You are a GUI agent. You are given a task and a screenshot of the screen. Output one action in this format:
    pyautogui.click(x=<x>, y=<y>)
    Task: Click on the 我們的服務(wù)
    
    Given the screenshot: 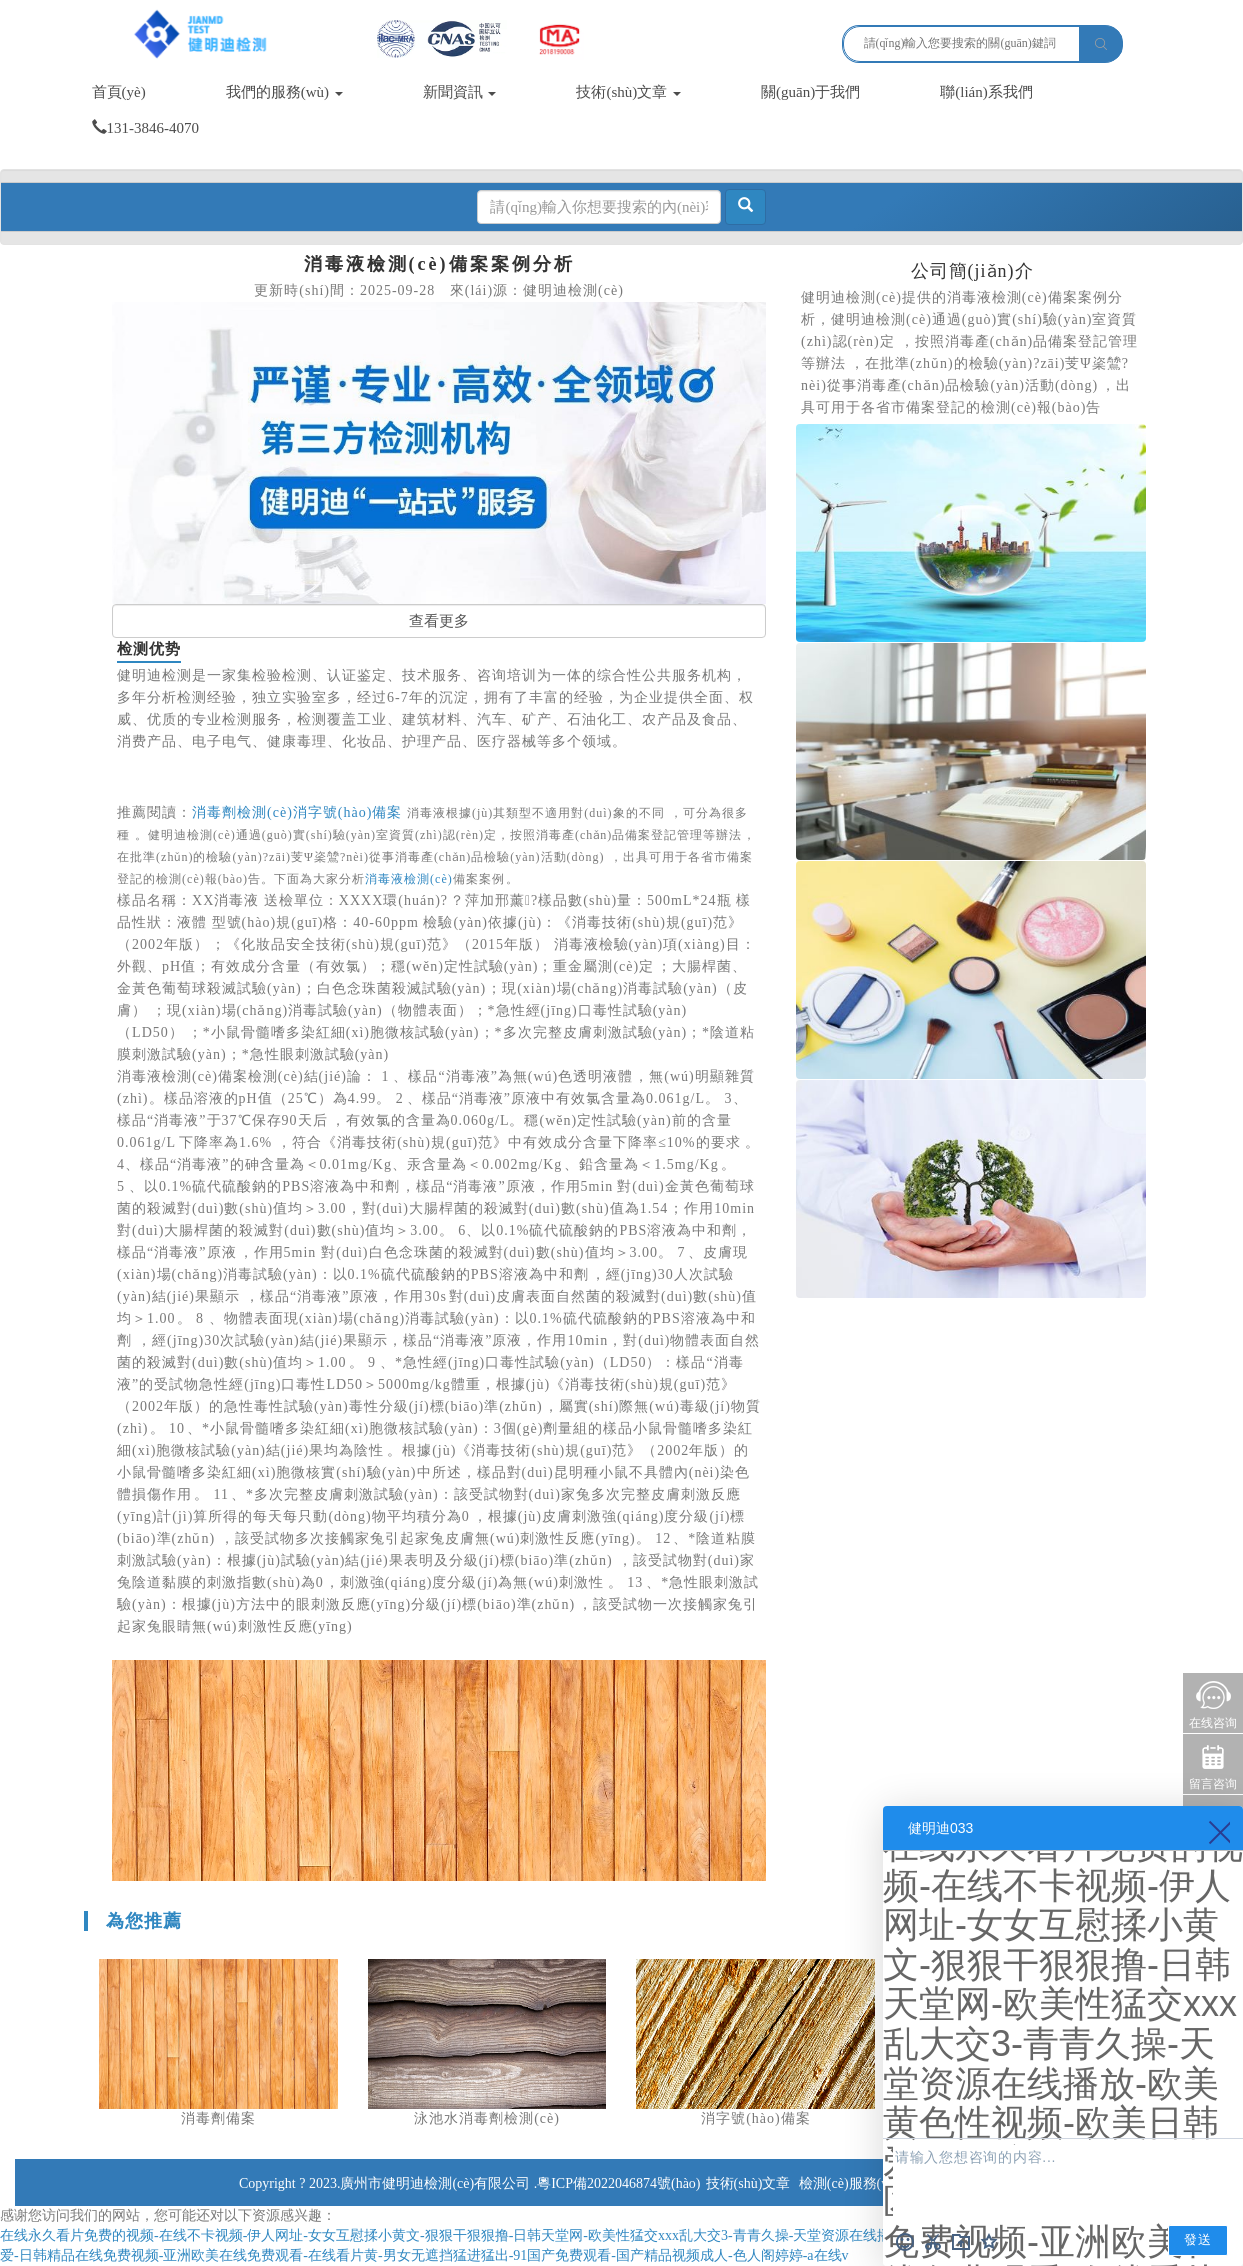 What is the action you would take?
    pyautogui.click(x=284, y=92)
    